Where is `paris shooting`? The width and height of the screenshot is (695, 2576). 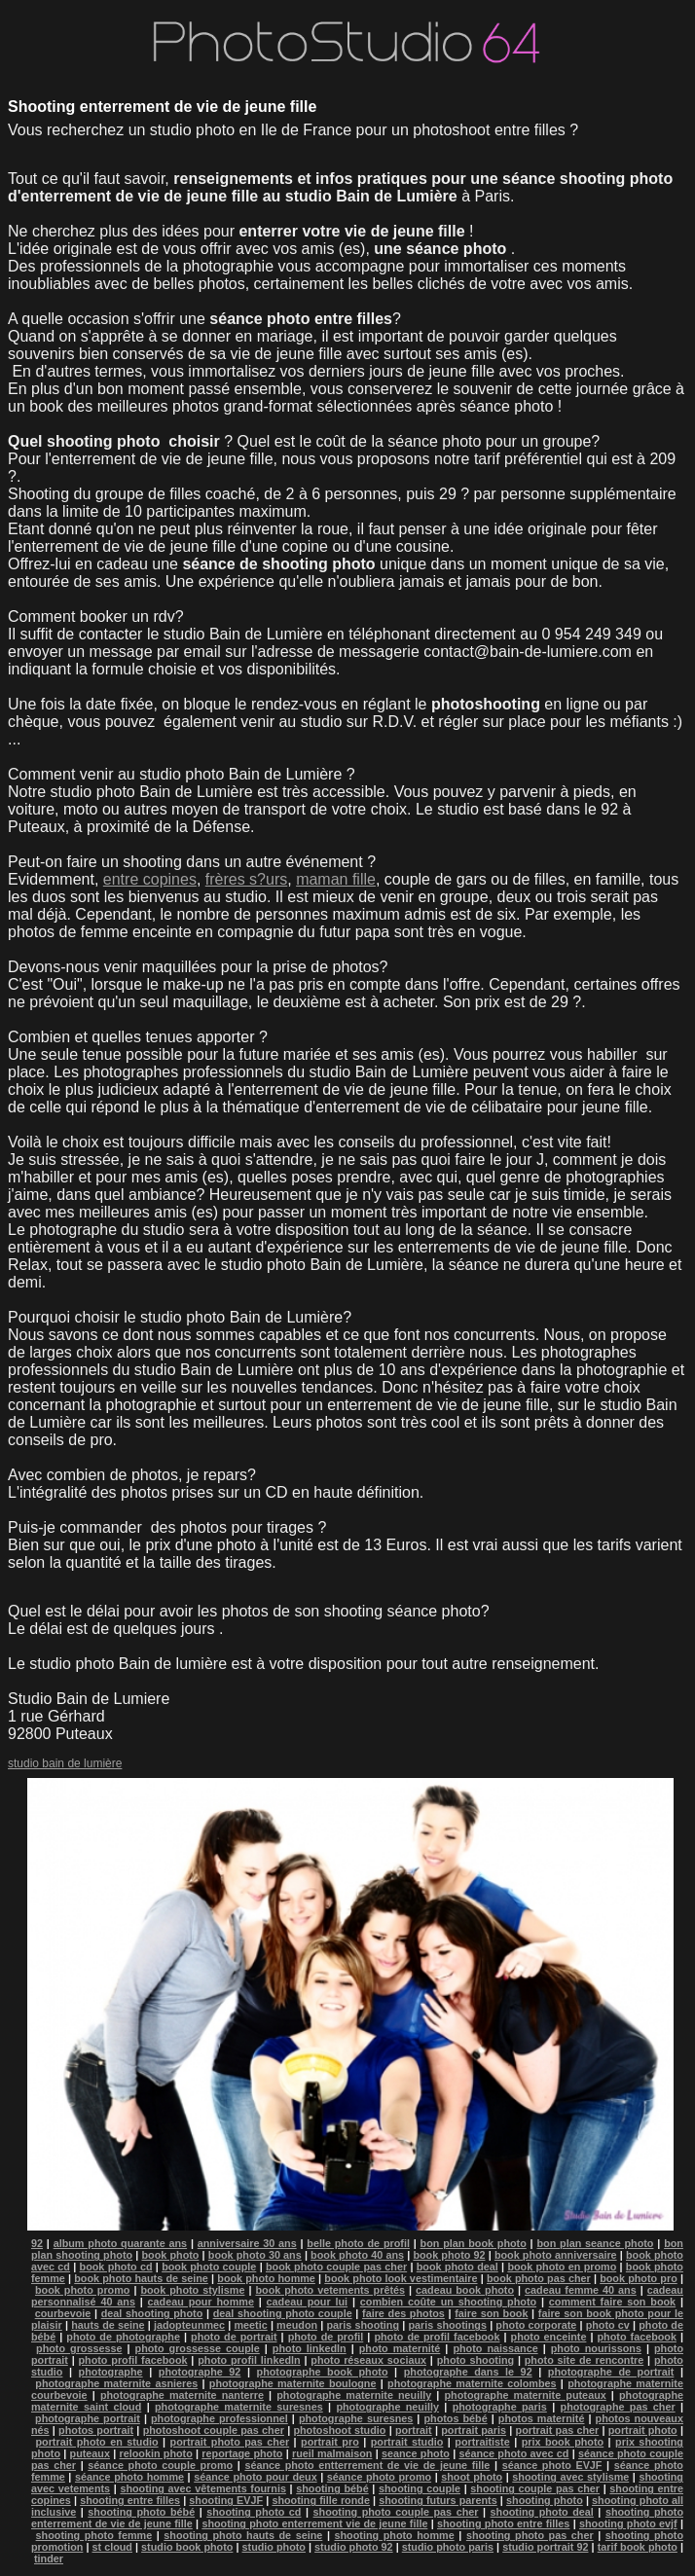
paris shooting is located at coordinates (362, 2325).